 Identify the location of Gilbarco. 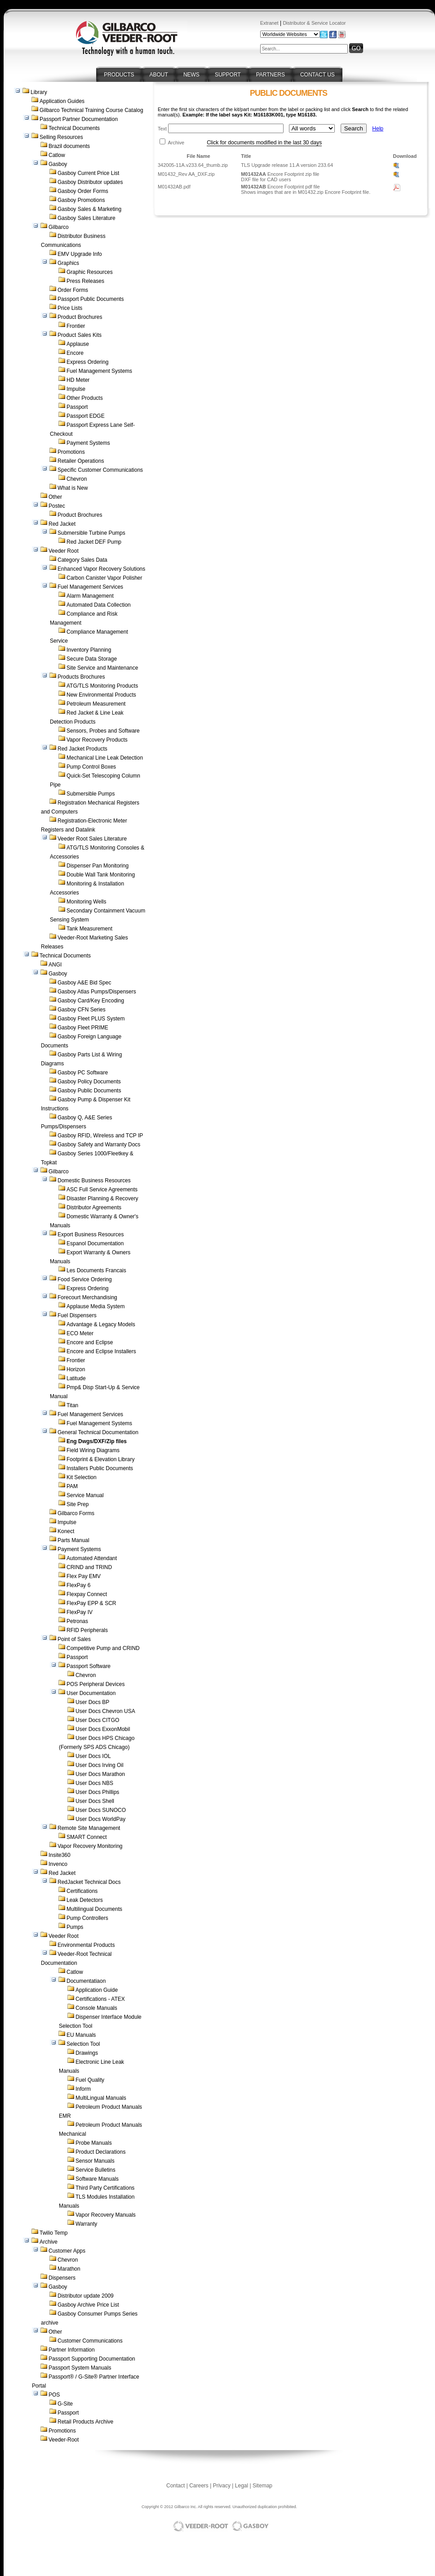
(59, 227).